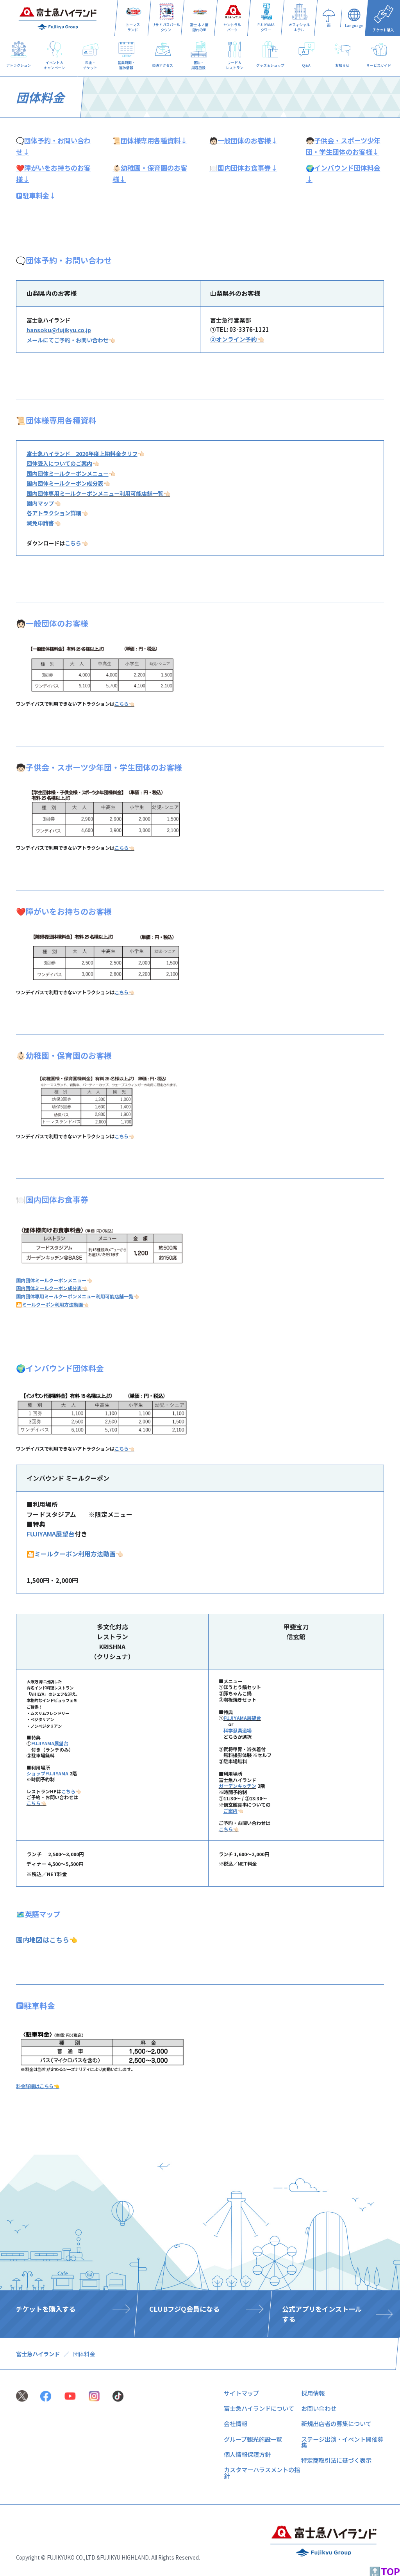  What do you see at coordinates (253, 2439) in the screenshot?
I see `グループ観光施設一覧` at bounding box center [253, 2439].